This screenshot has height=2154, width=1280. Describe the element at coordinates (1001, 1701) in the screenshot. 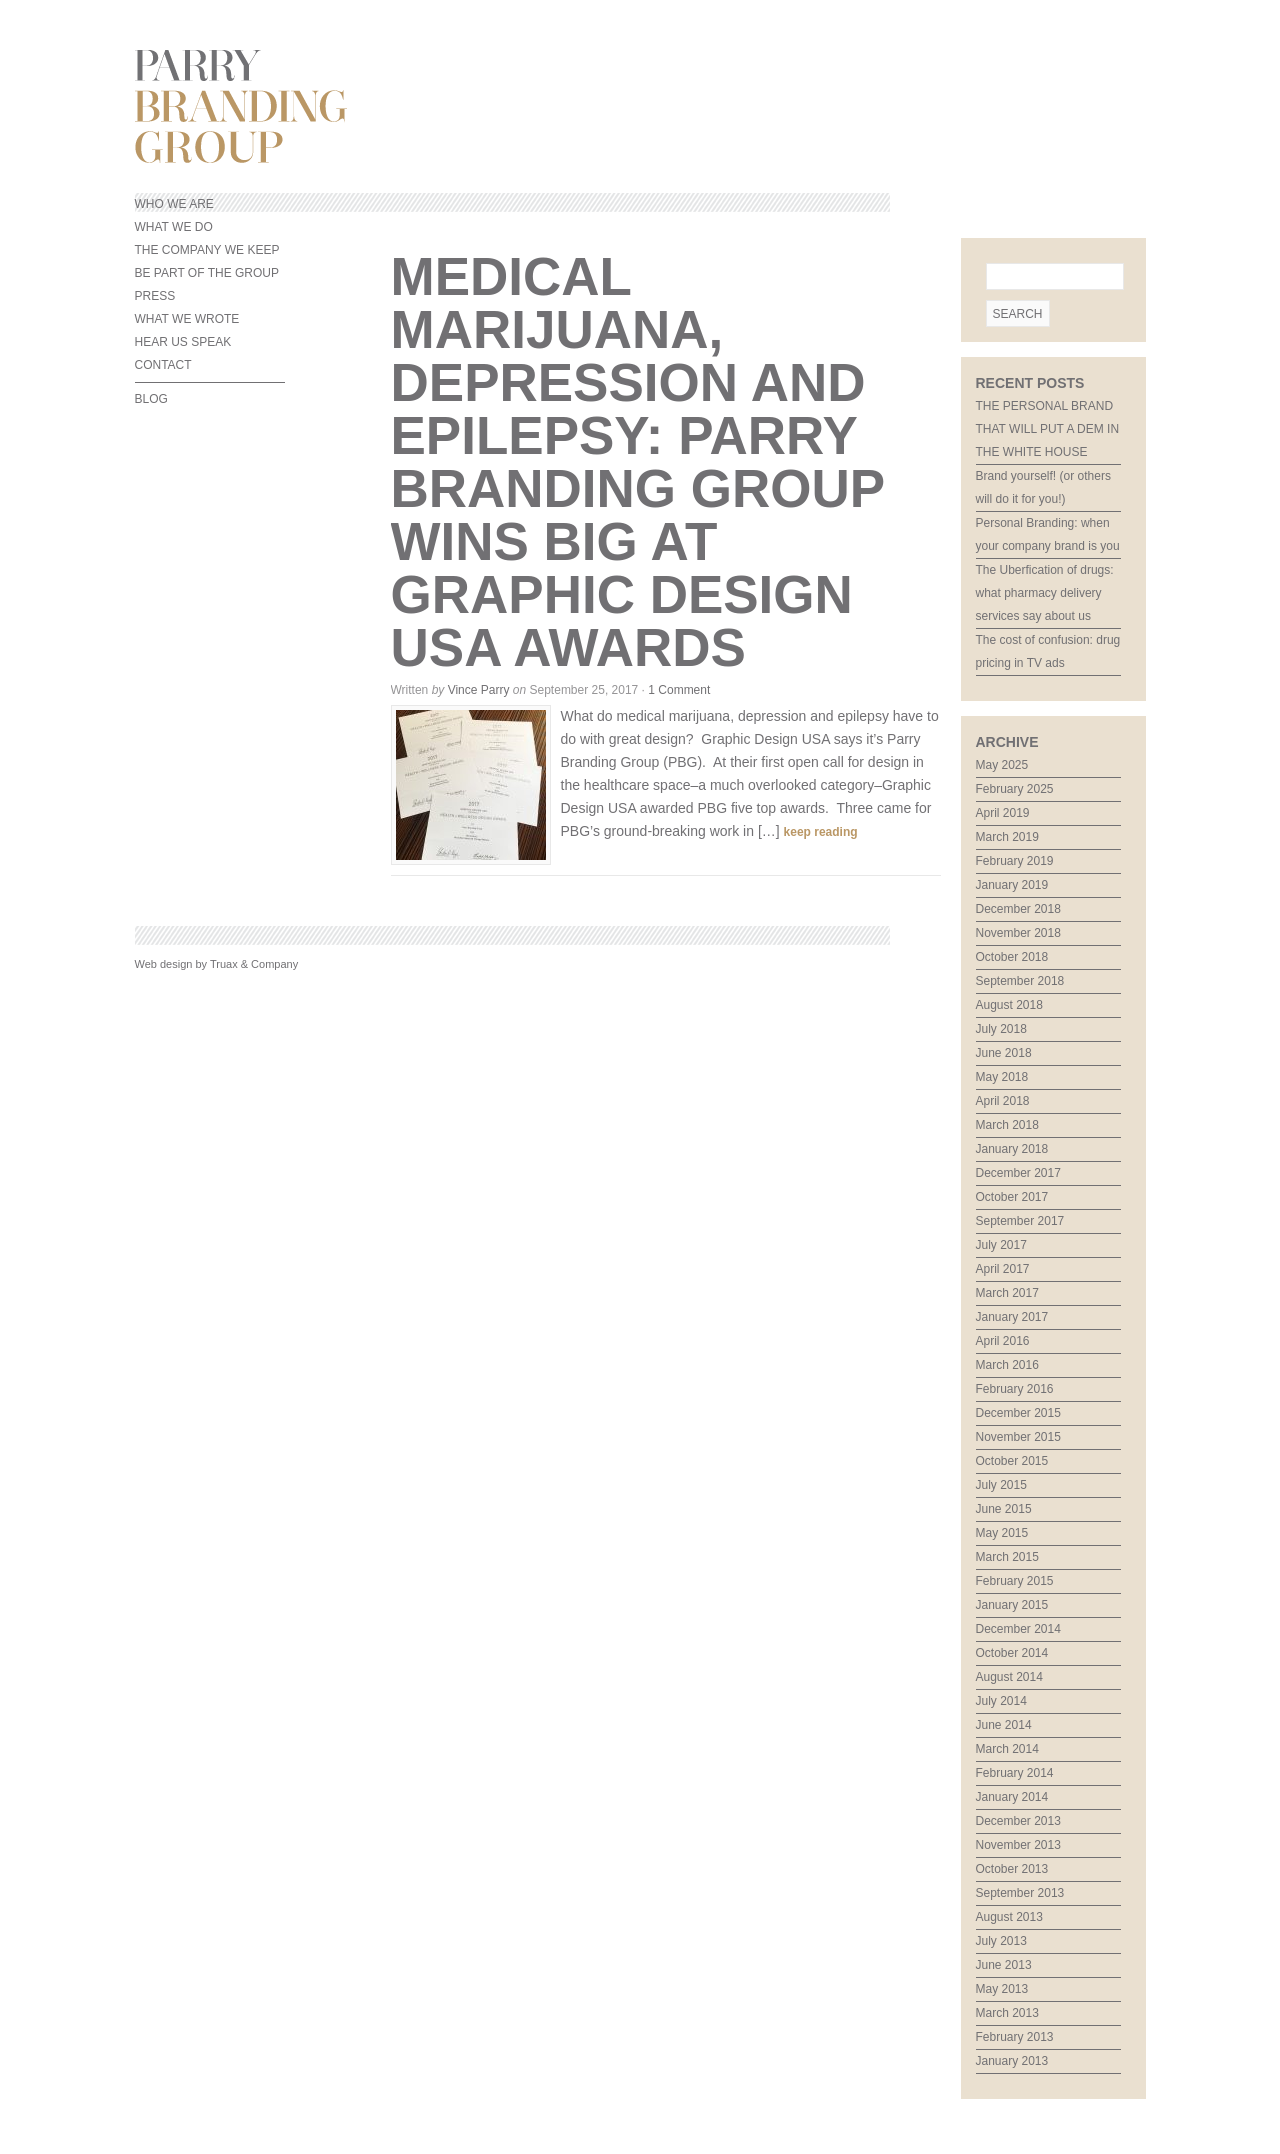

I see `July 2014` at that location.